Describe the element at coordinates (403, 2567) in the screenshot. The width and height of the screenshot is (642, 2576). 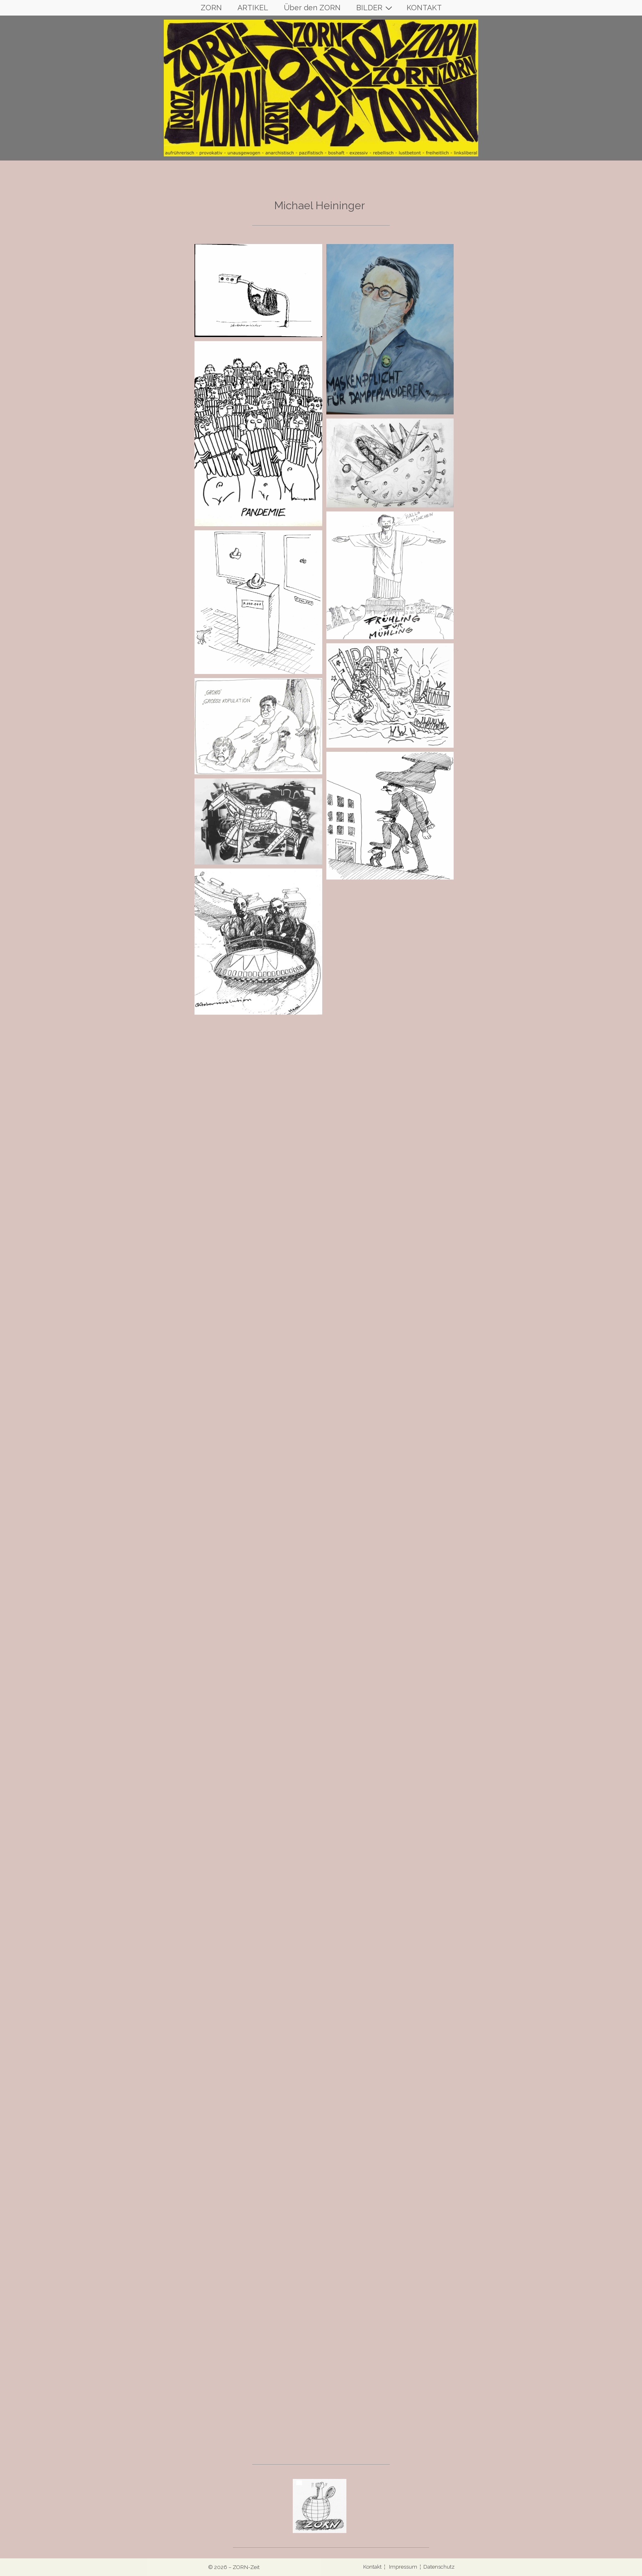
I see `Impressum` at that location.